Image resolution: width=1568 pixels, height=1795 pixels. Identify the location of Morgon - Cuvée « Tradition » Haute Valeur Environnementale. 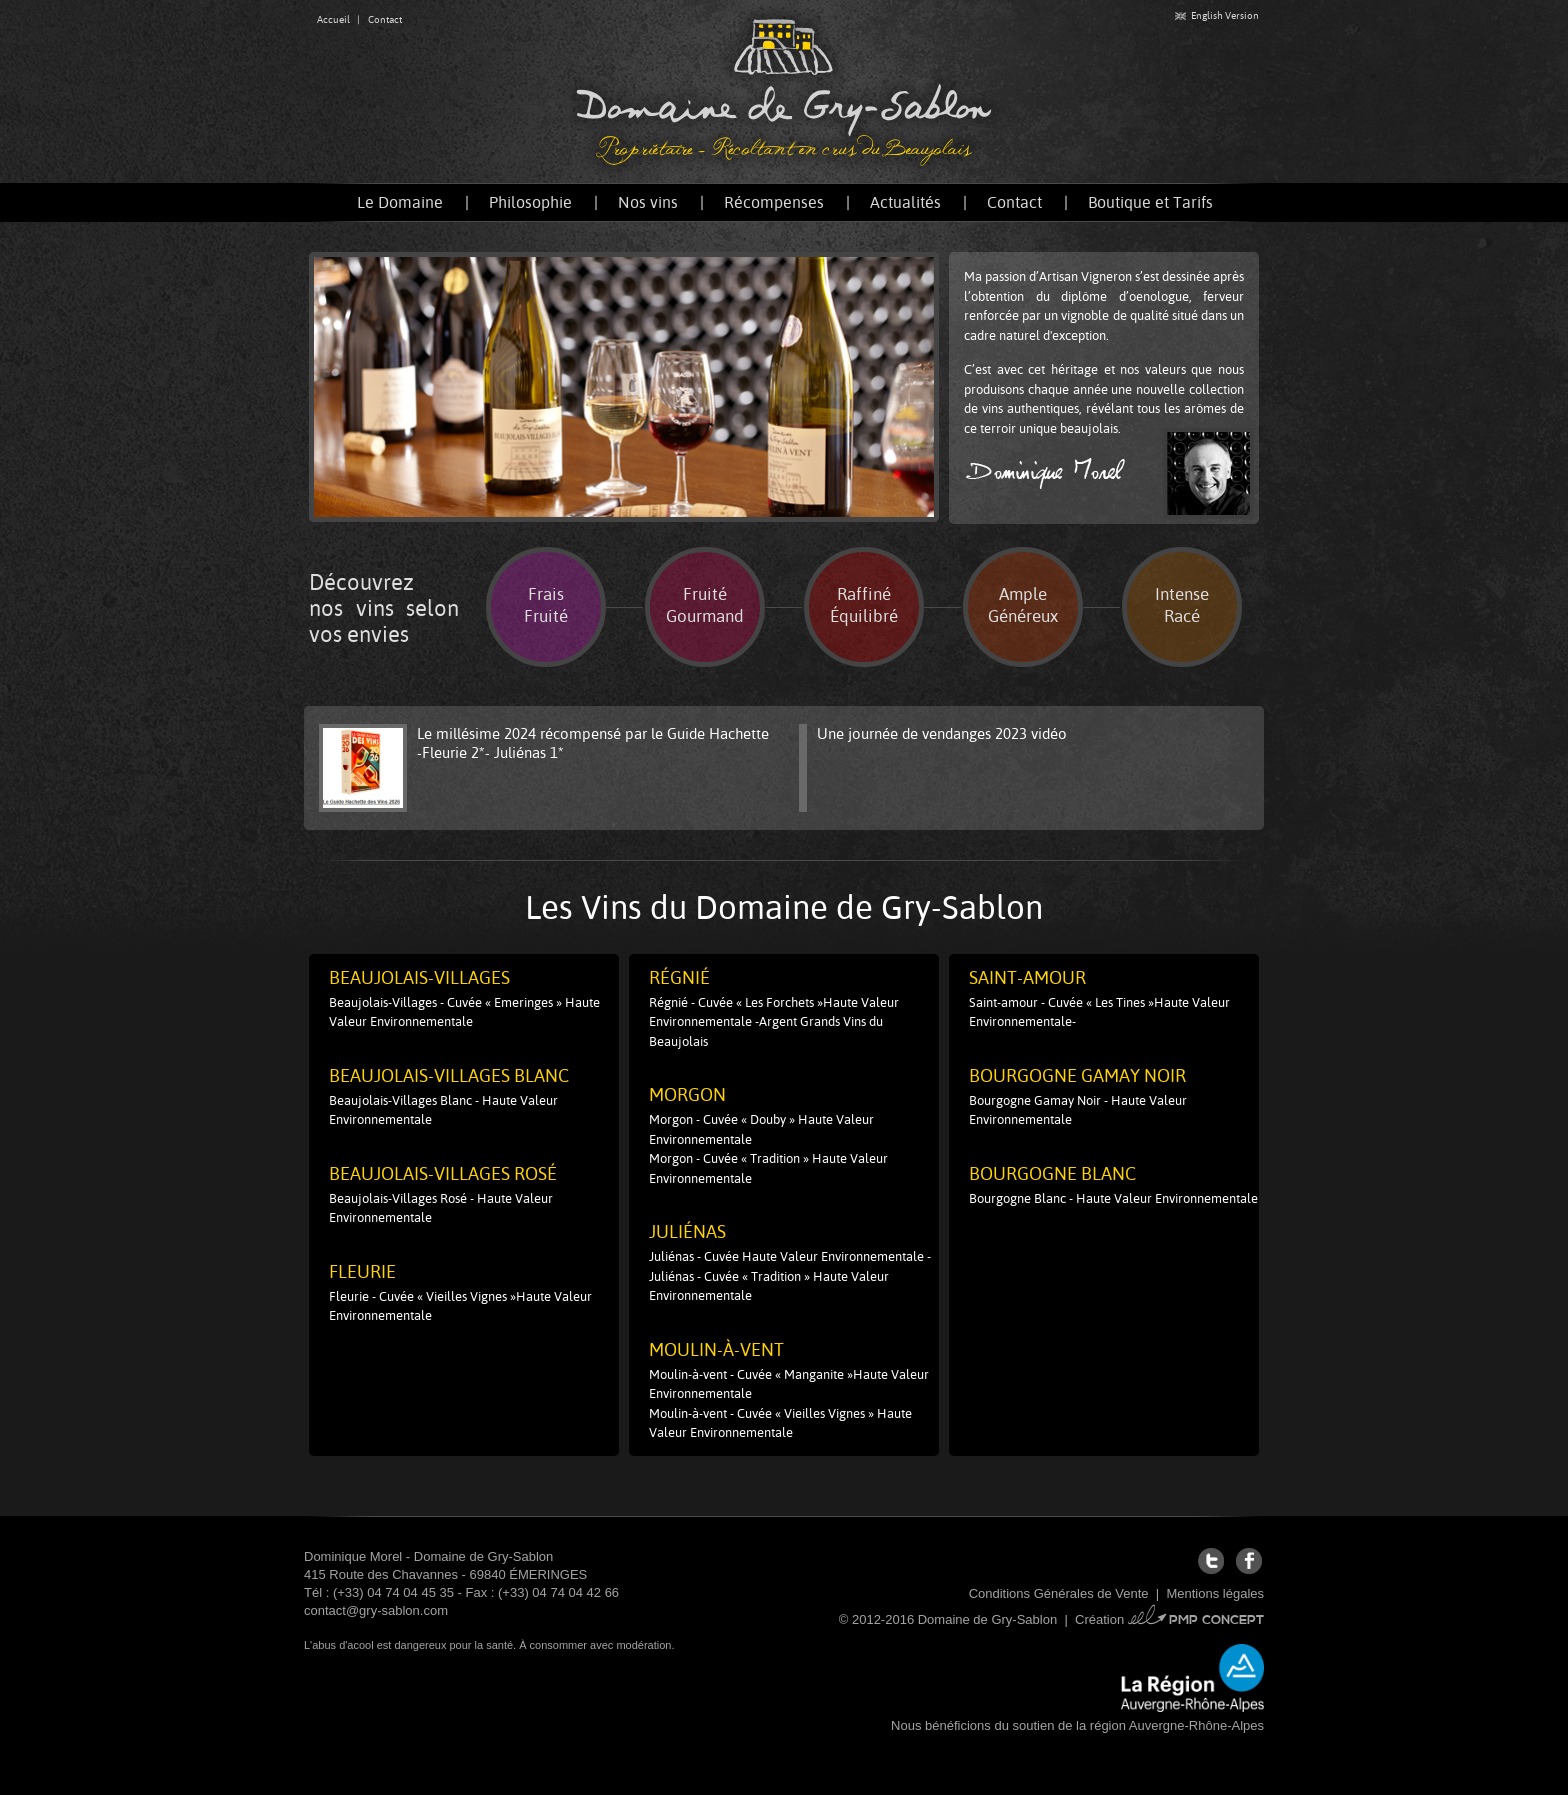
(768, 1168).